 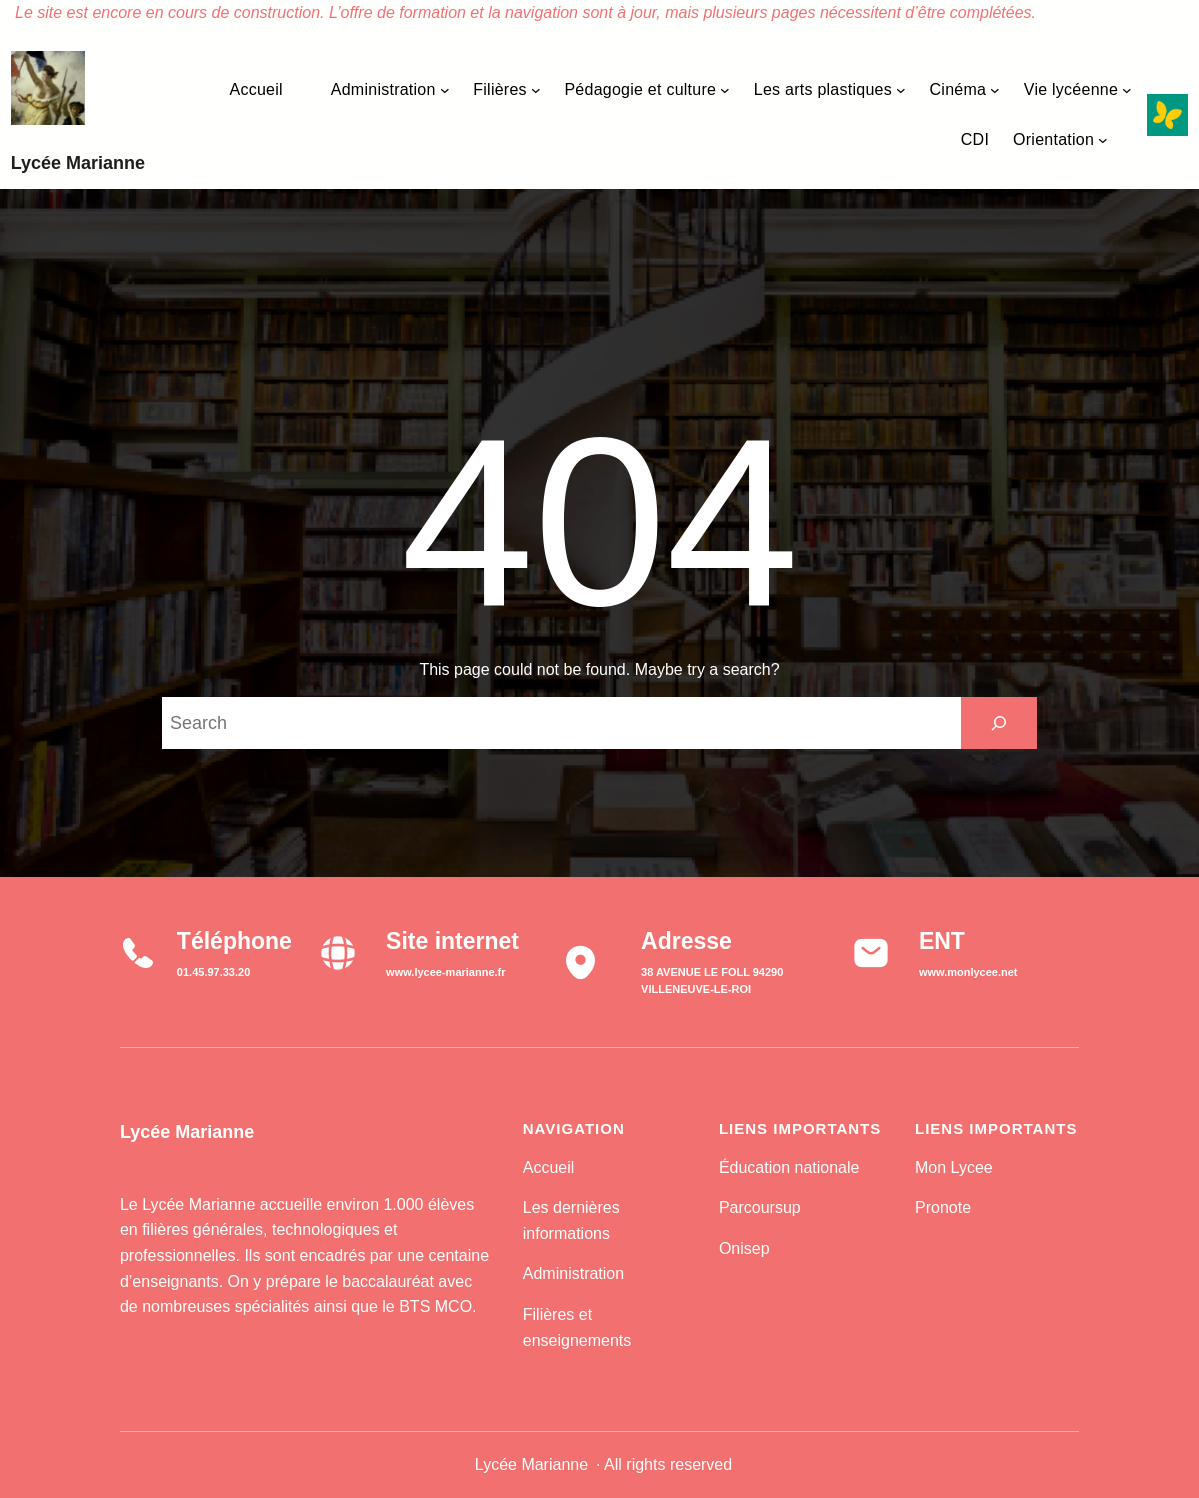 I want to click on [Search], so click(x=999, y=723).